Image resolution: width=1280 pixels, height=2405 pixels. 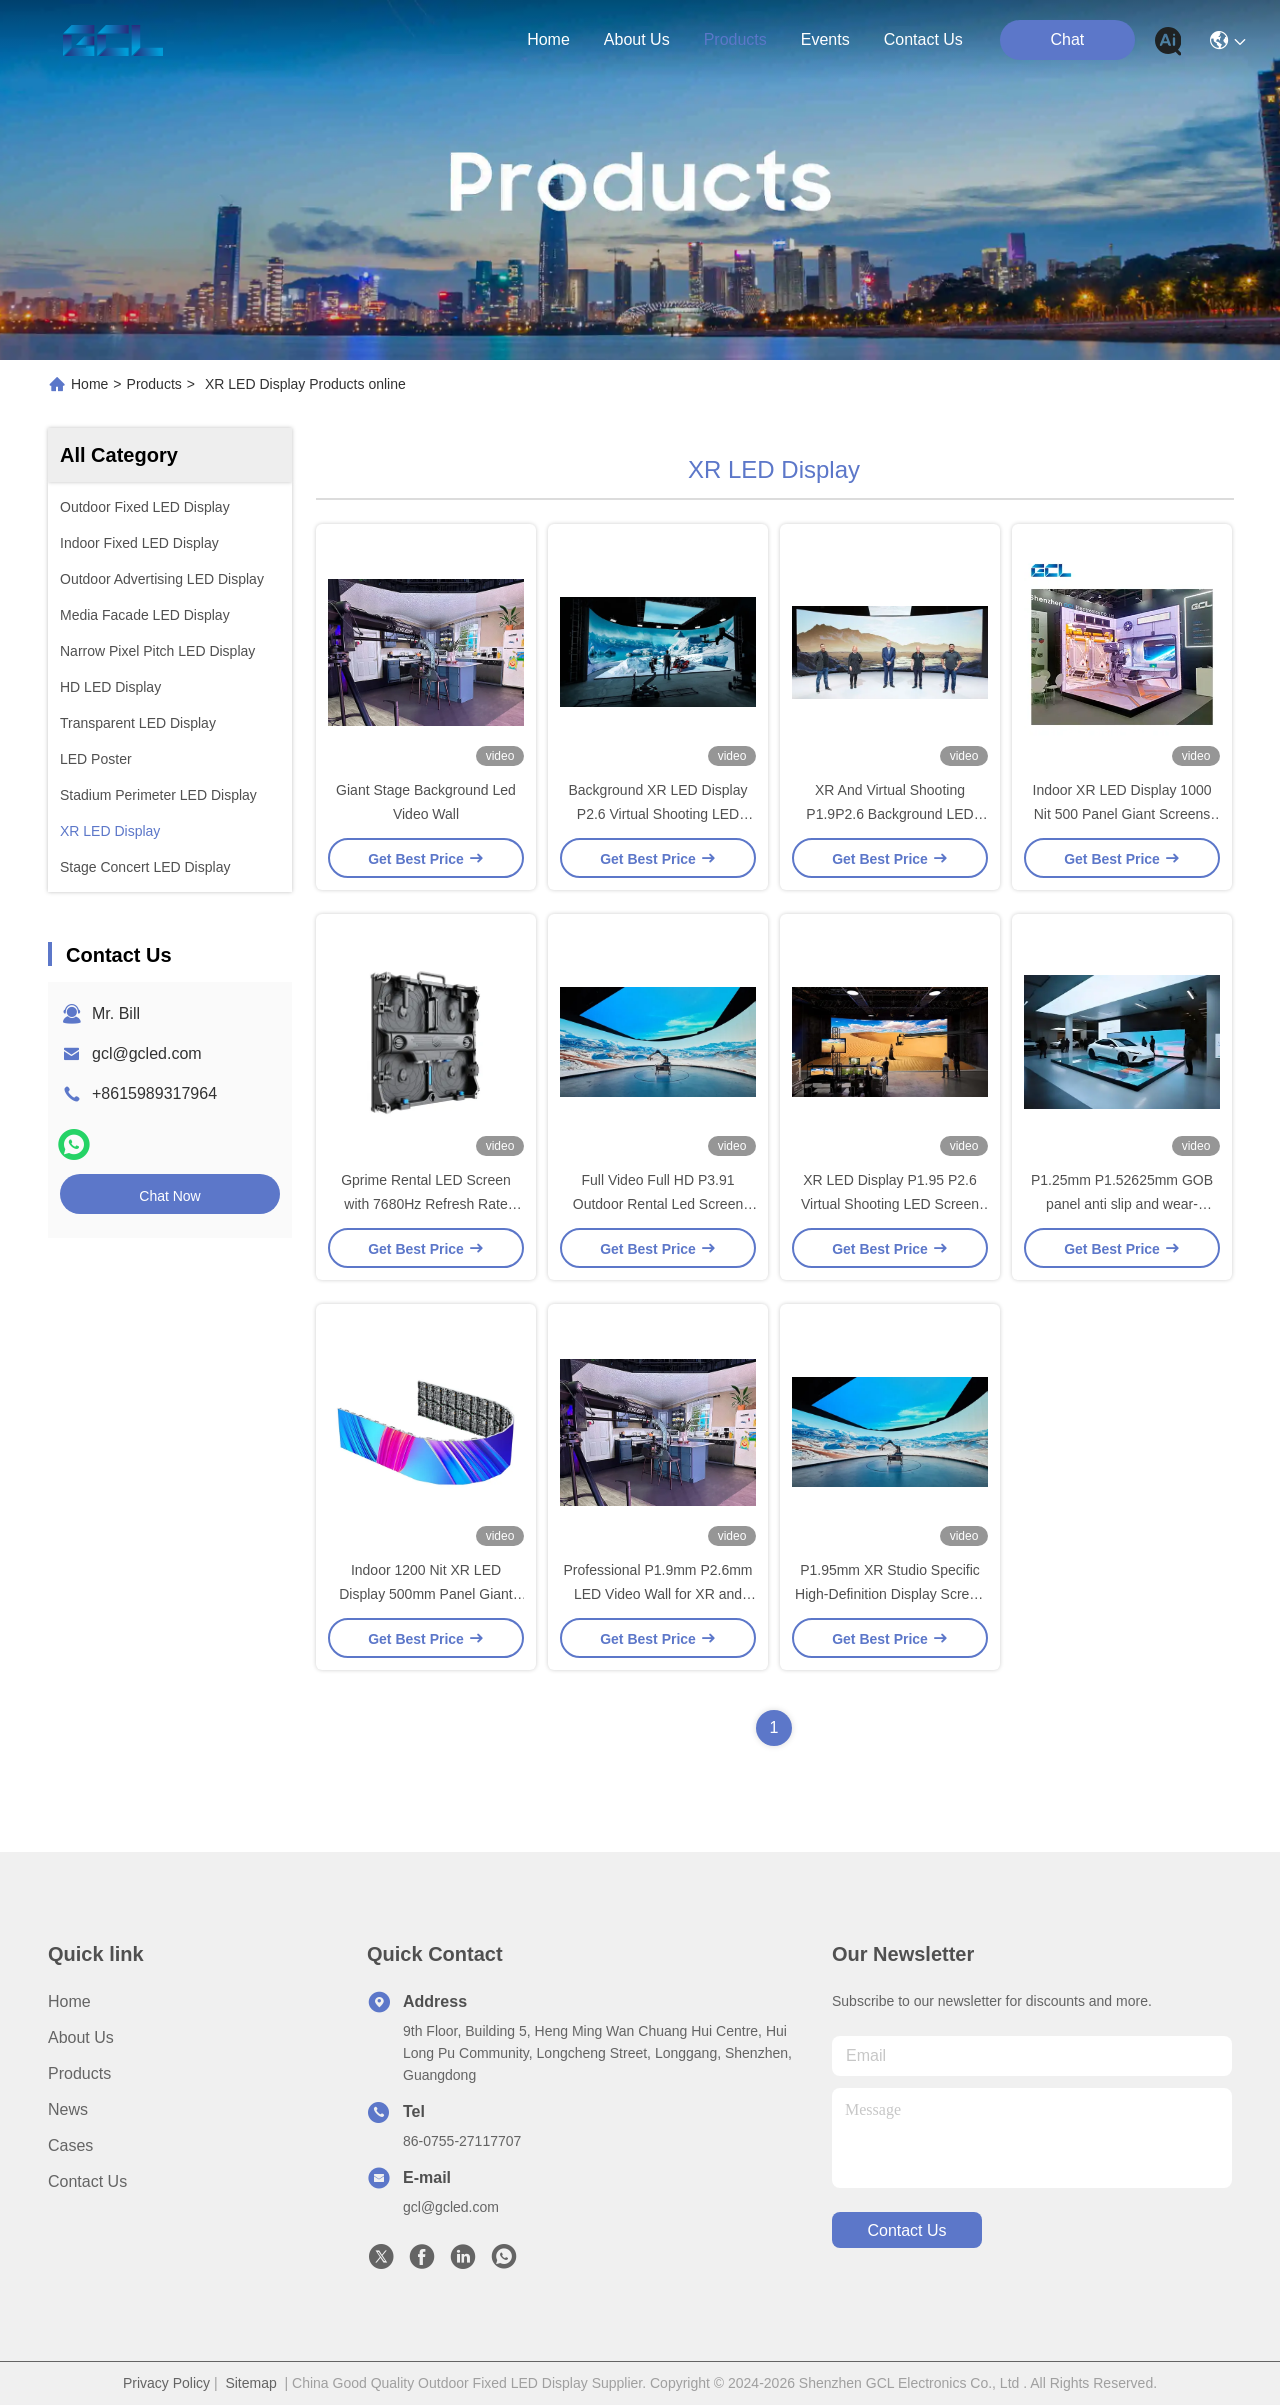 I want to click on events, so click(x=825, y=39).